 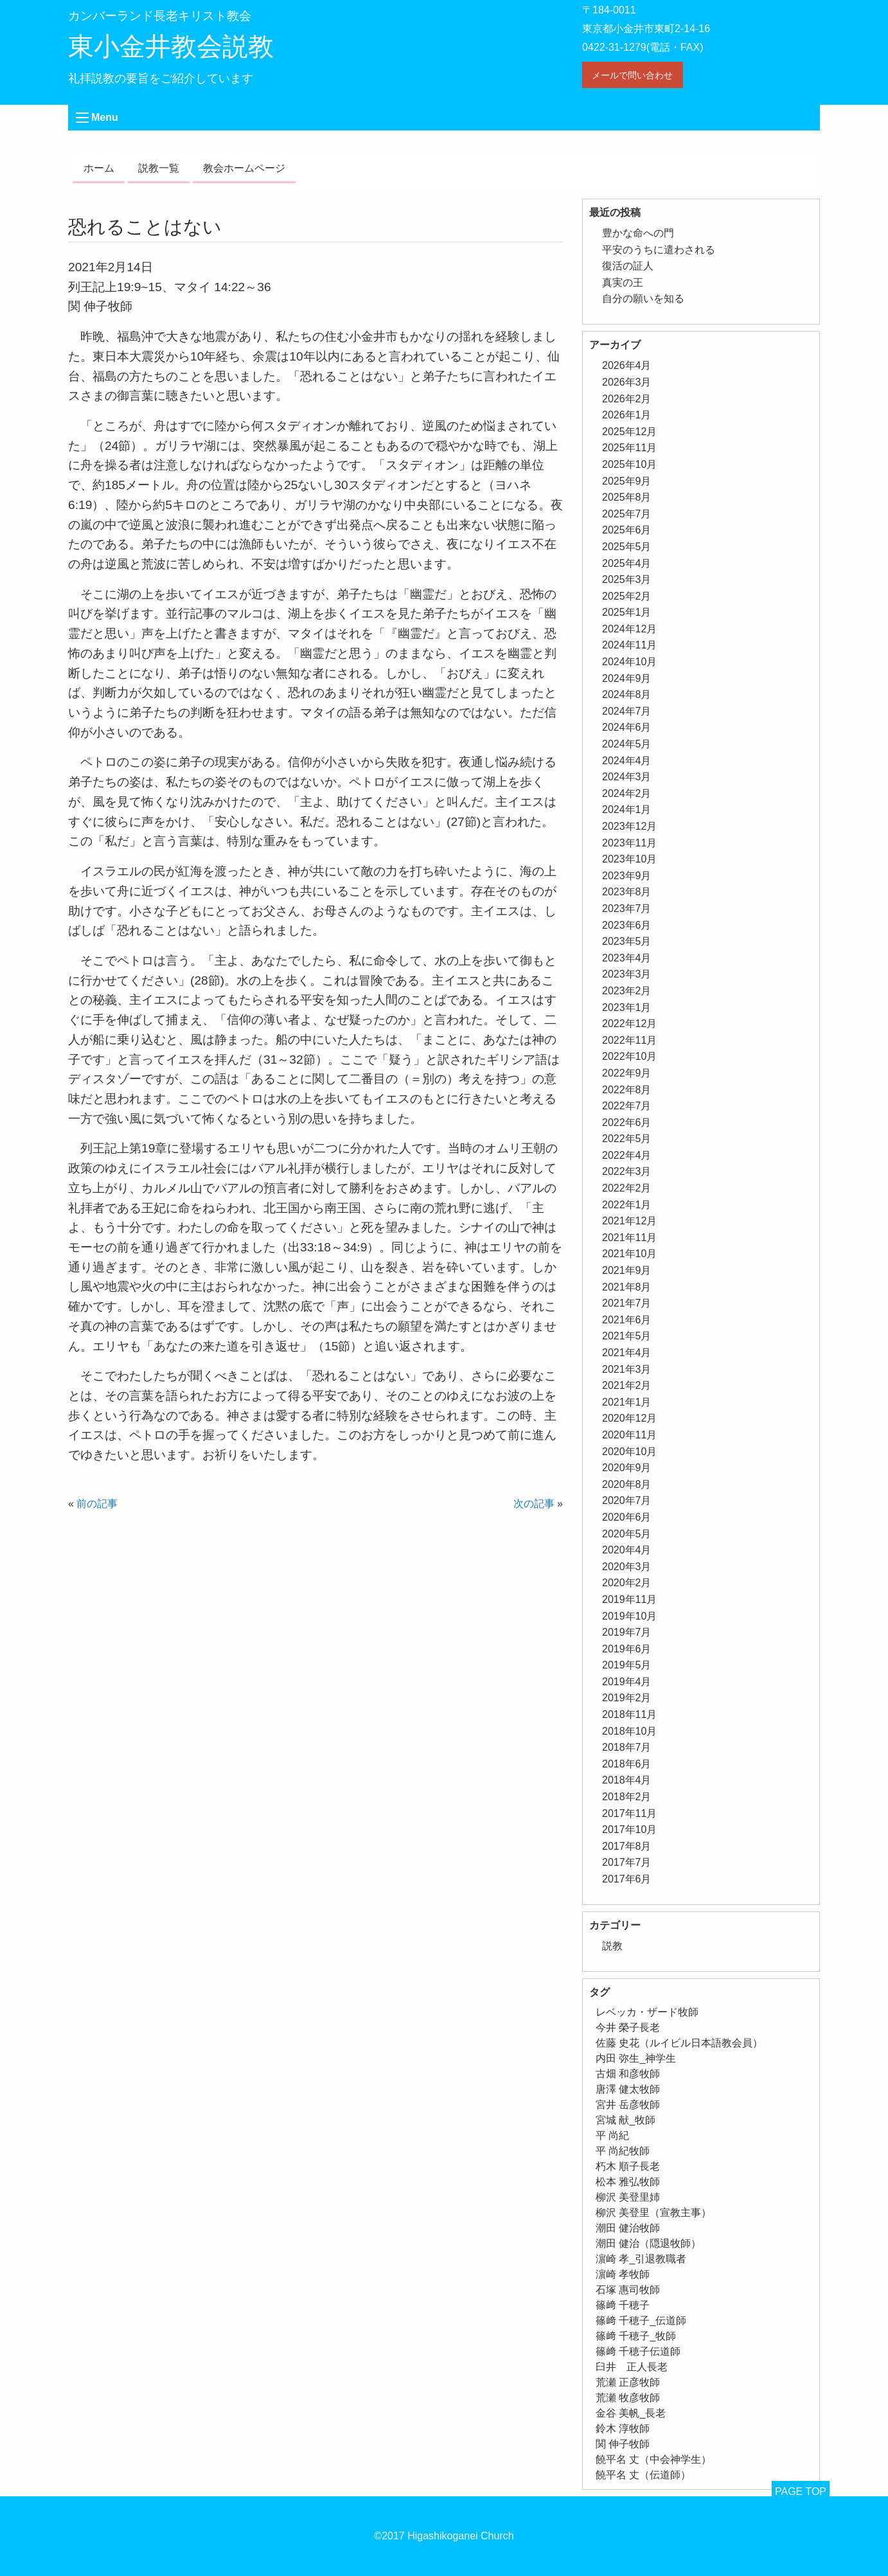 I want to click on 2022年4月, so click(x=627, y=1155).